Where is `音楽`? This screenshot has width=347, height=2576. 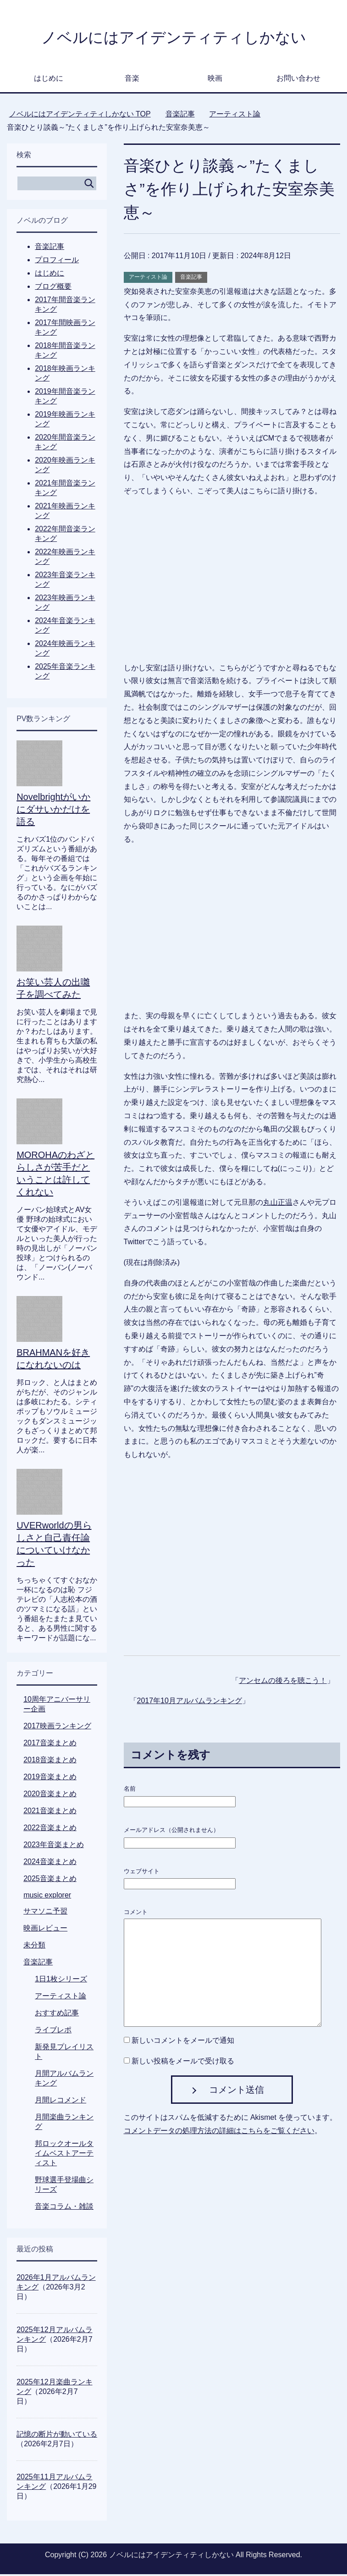 音楽 is located at coordinates (132, 80).